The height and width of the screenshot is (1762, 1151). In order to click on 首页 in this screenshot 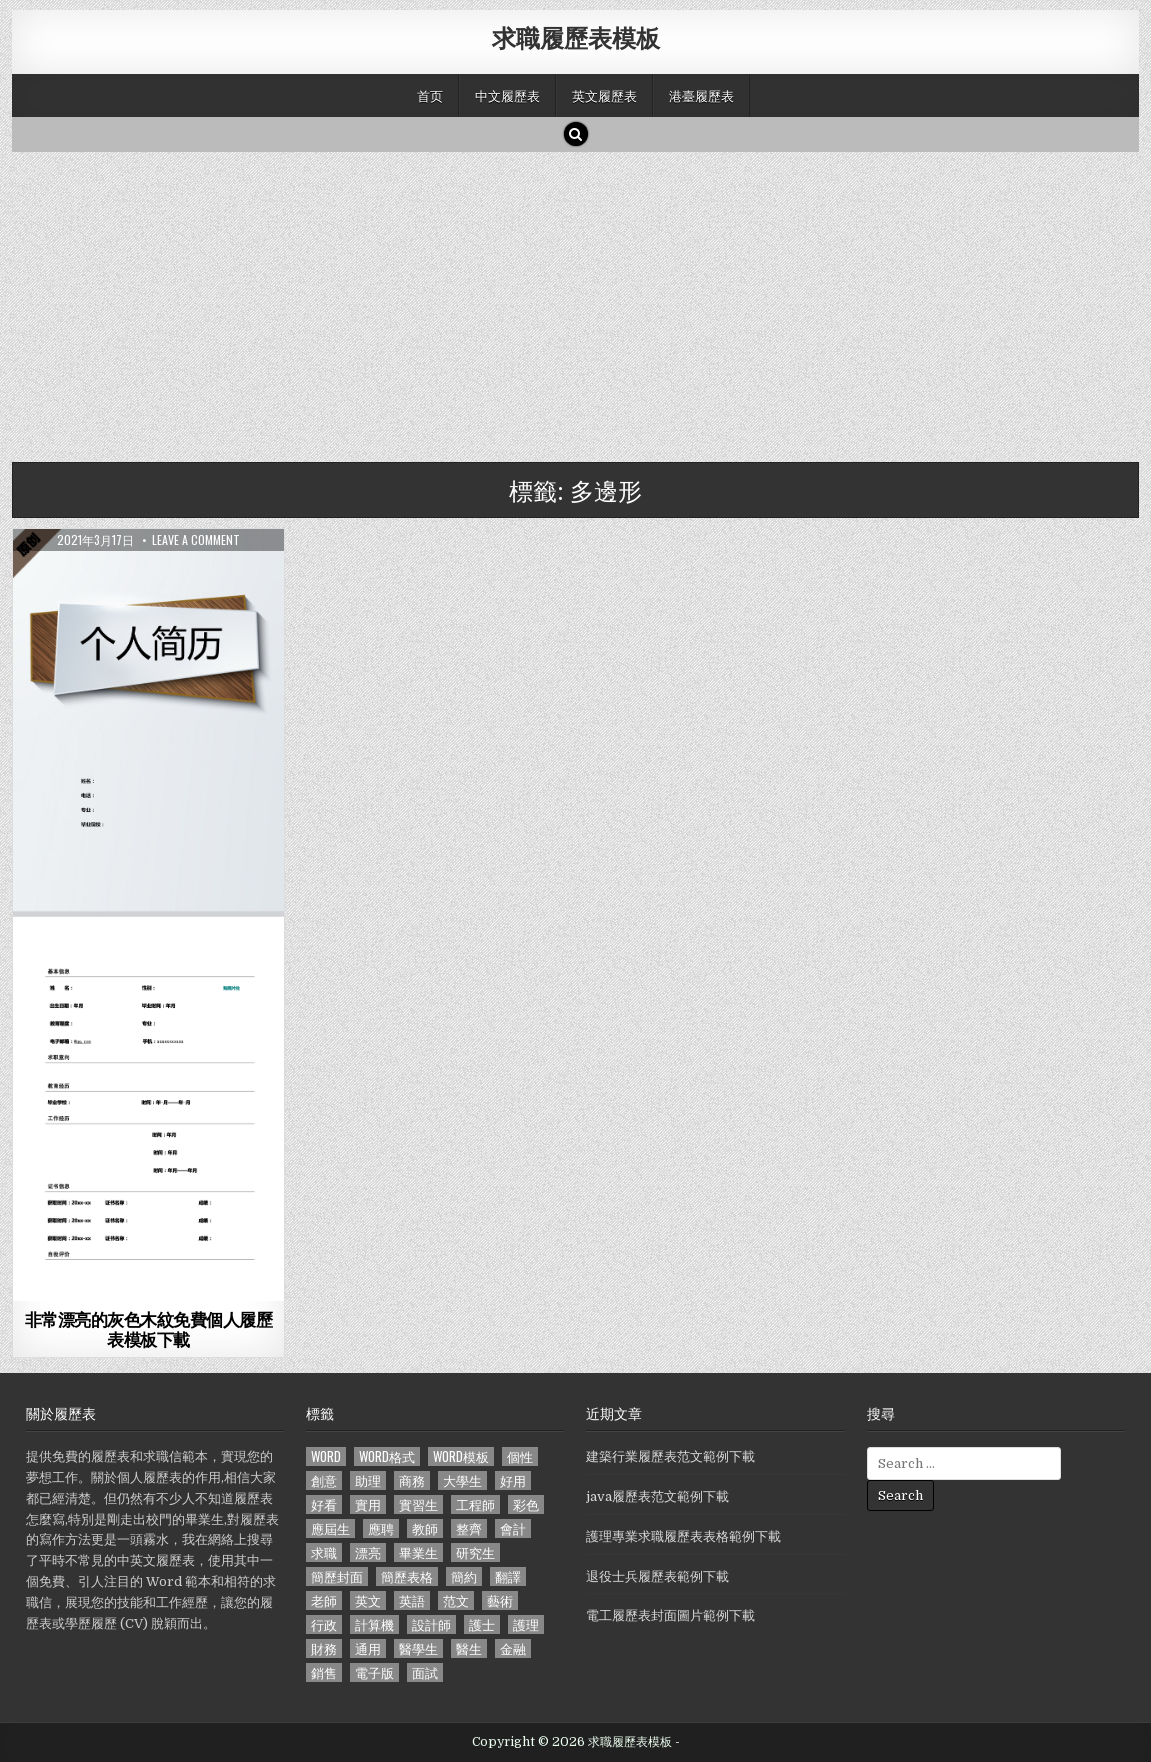, I will do `click(430, 95)`.